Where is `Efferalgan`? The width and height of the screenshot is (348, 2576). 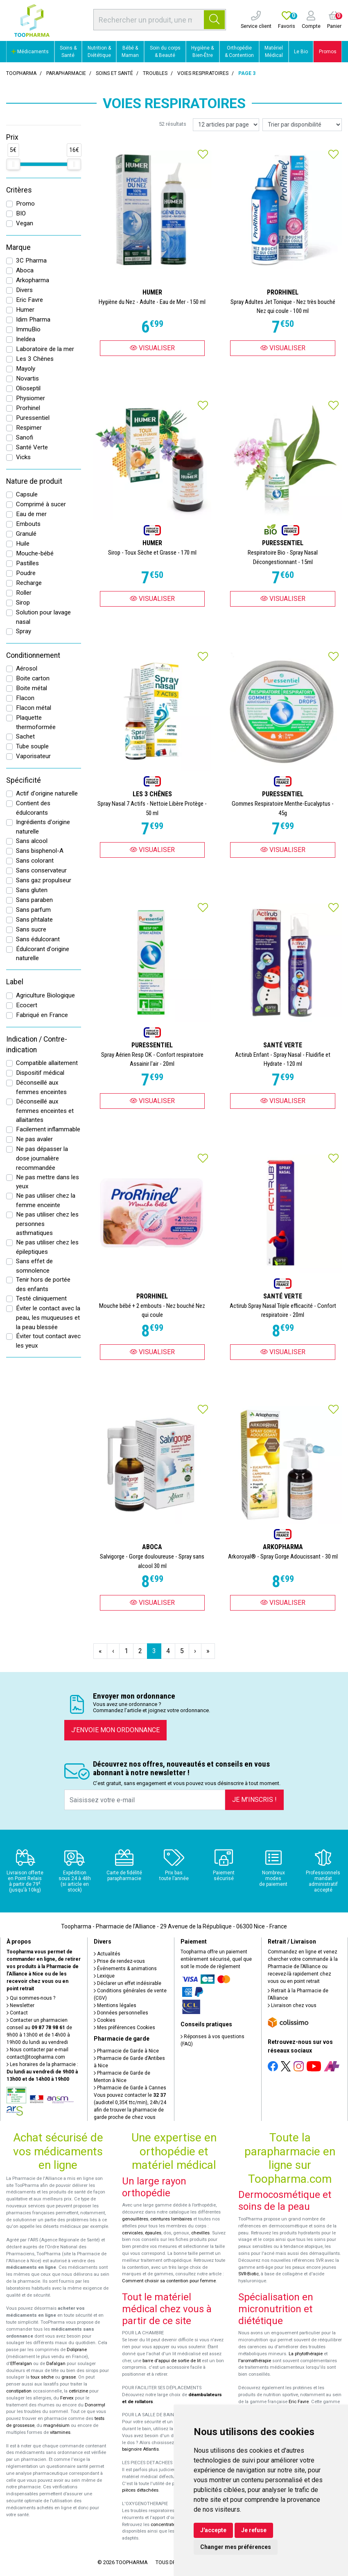
Efferalgan is located at coordinates (21, 2363).